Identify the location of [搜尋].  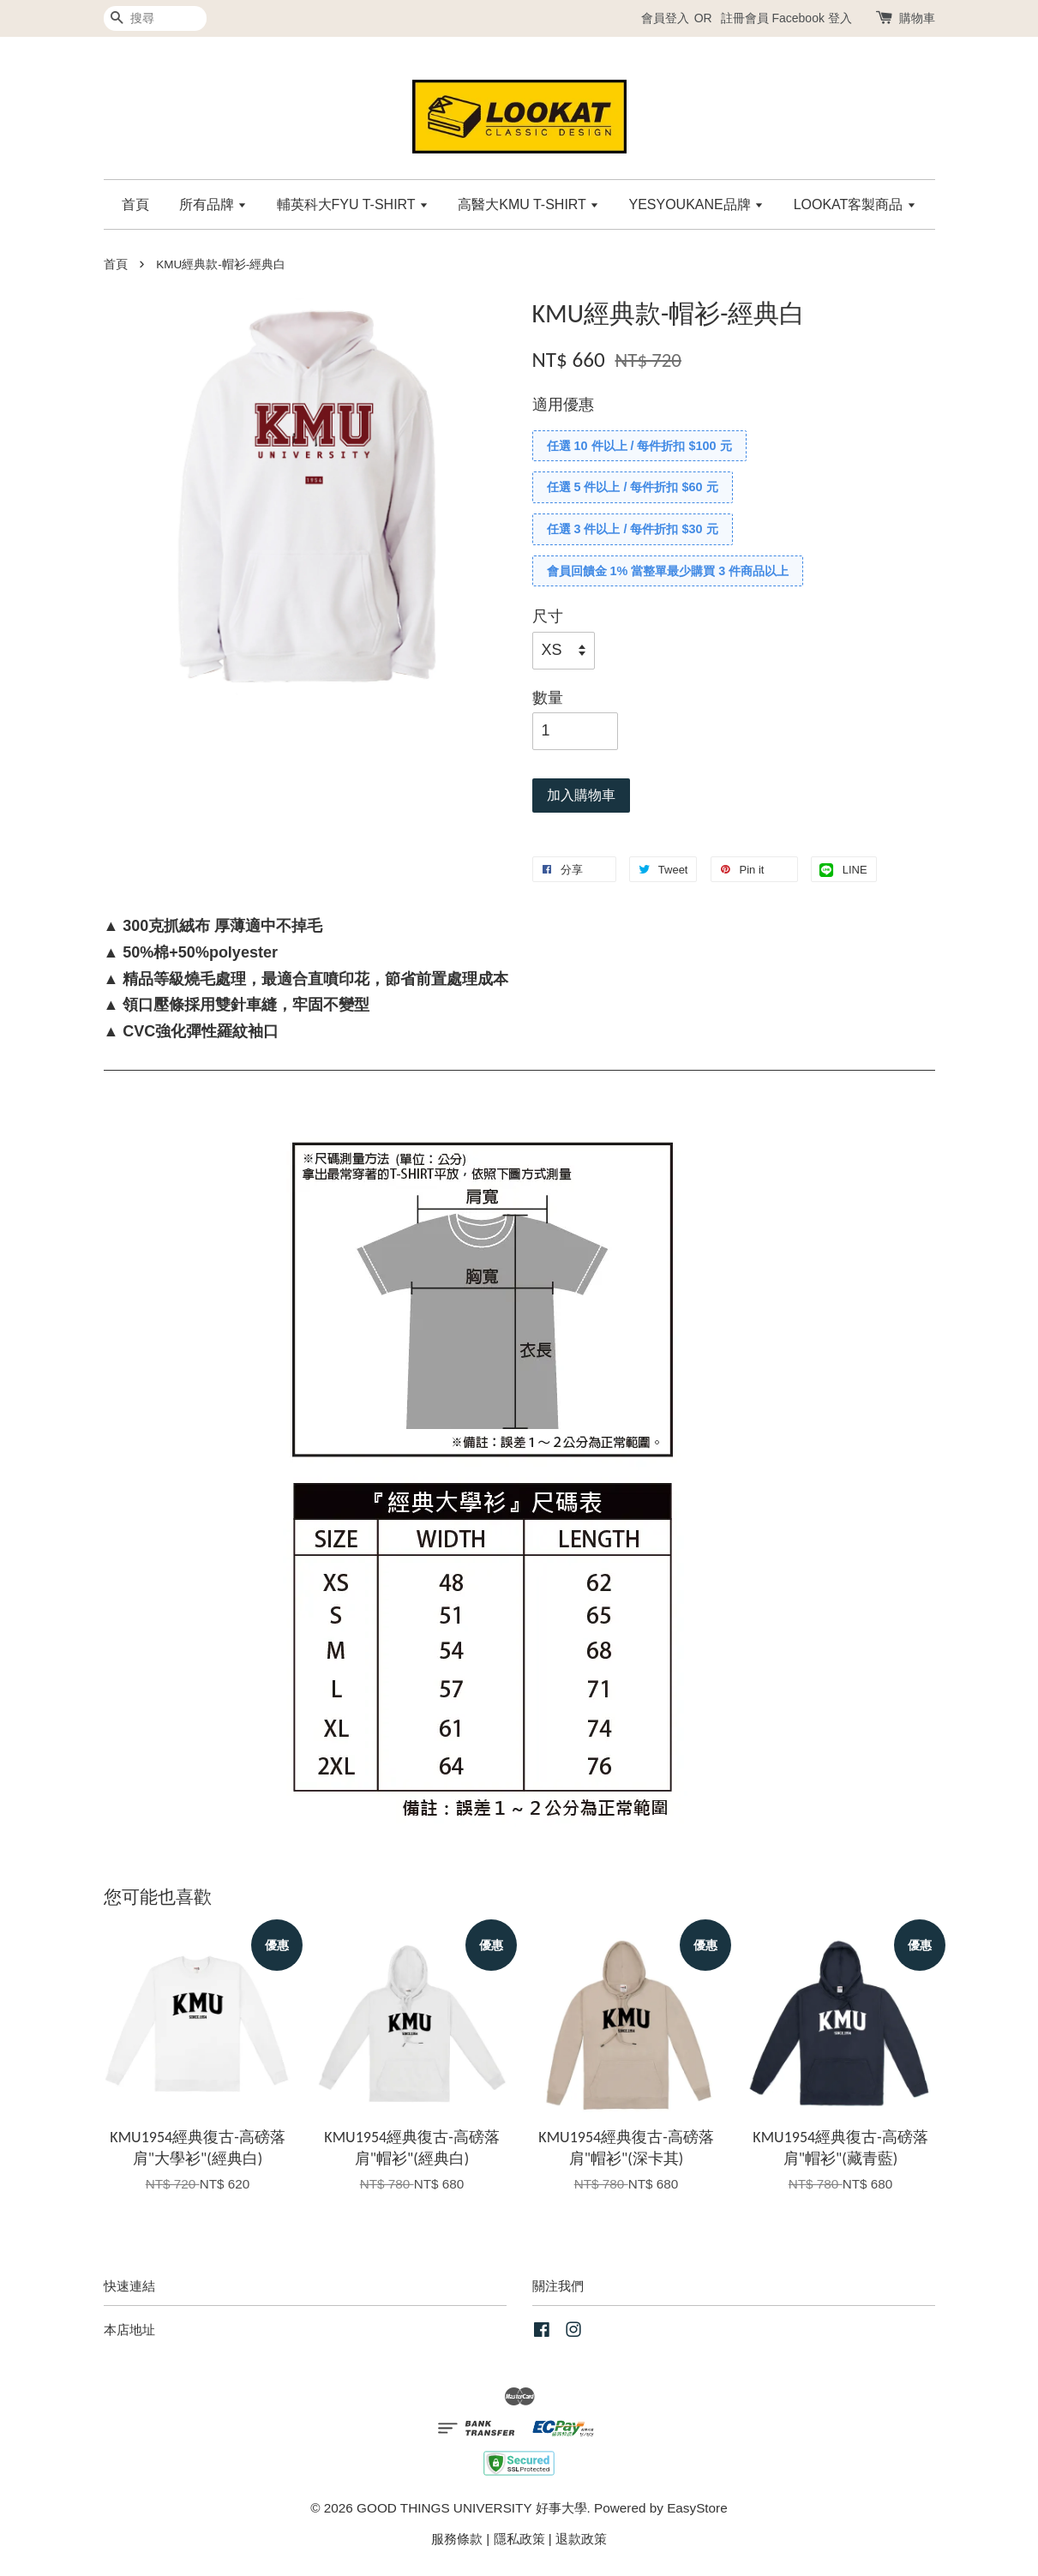
(155, 18).